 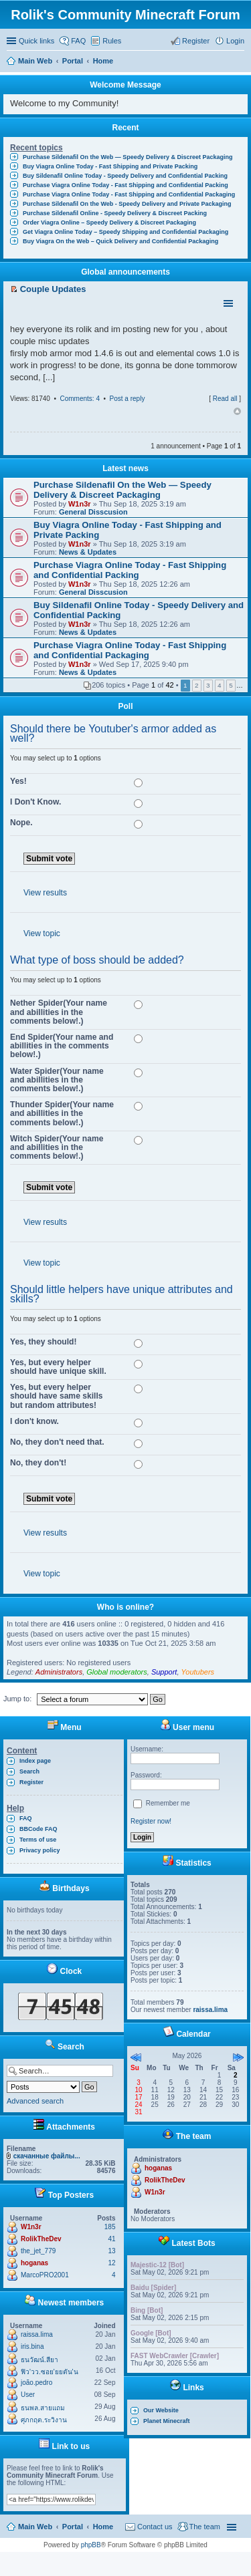 What do you see at coordinates (204, 2527) in the screenshot?
I see `The team [menuitem]` at bounding box center [204, 2527].